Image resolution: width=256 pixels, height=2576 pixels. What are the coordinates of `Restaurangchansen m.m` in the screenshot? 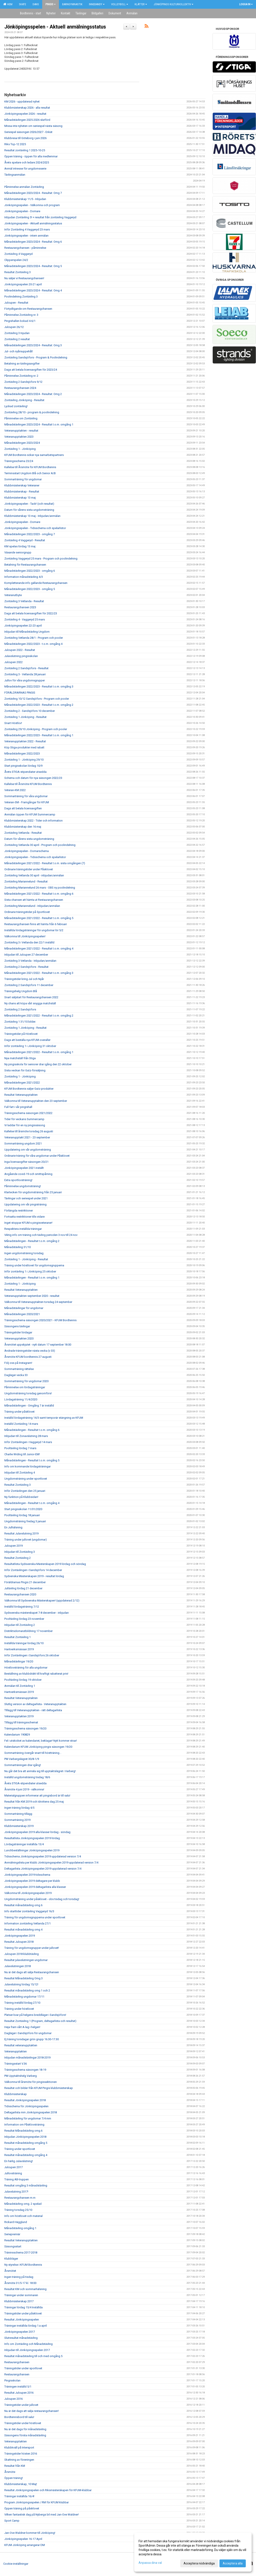 It's located at (19, 2197).